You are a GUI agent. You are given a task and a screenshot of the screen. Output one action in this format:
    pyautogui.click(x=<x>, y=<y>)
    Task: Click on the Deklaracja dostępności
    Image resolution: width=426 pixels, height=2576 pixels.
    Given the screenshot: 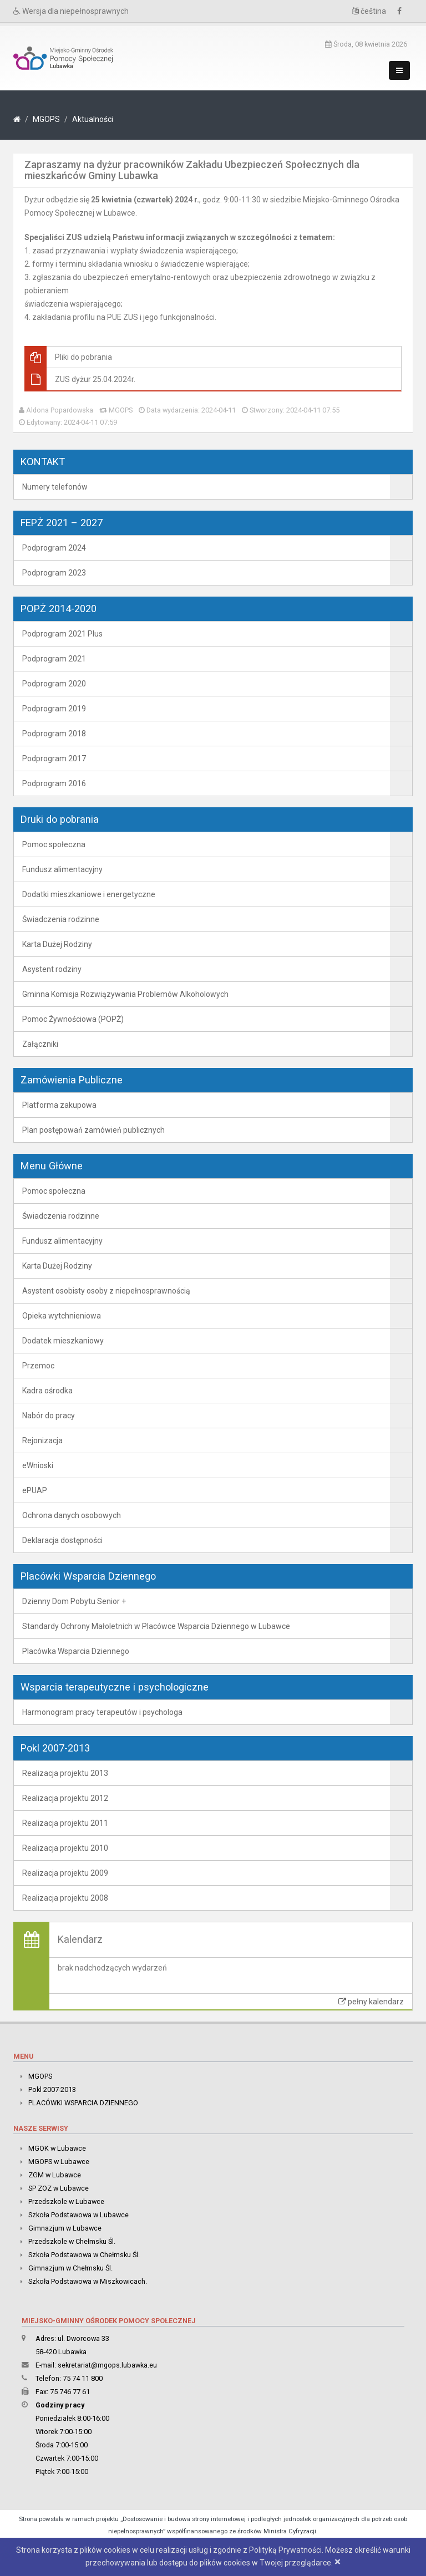 What is the action you would take?
    pyautogui.click(x=62, y=1540)
    